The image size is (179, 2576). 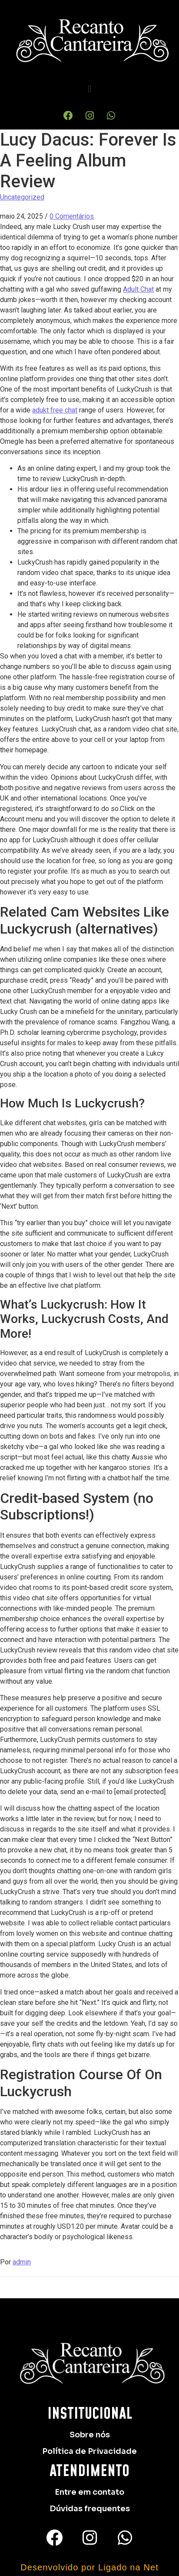 I want to click on [button], so click(x=89, y=89).